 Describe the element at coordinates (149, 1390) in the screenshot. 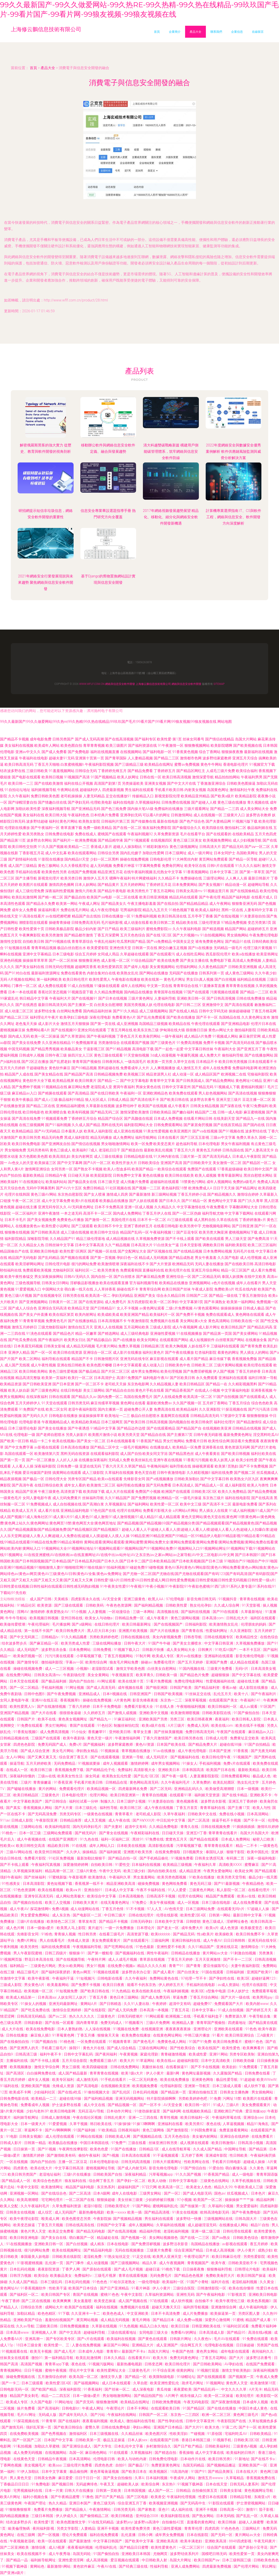

I see `黄色片手机在线看` at that location.